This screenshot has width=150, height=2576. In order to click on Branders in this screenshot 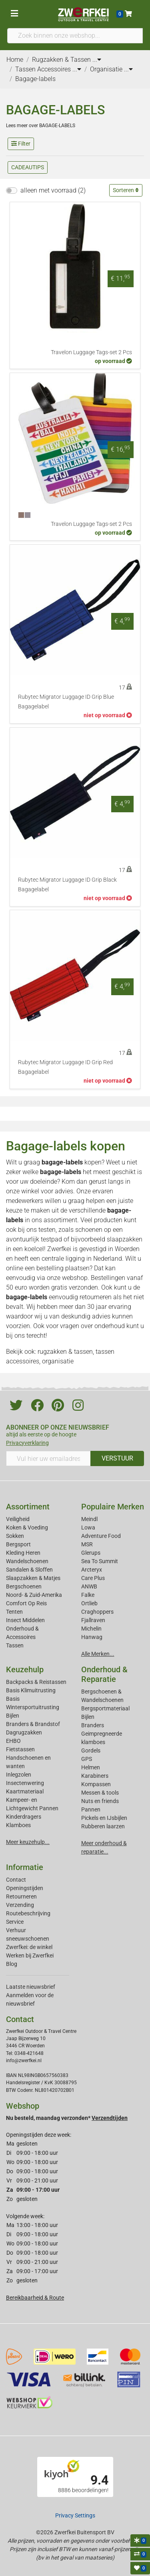, I will do `click(92, 1725)`.